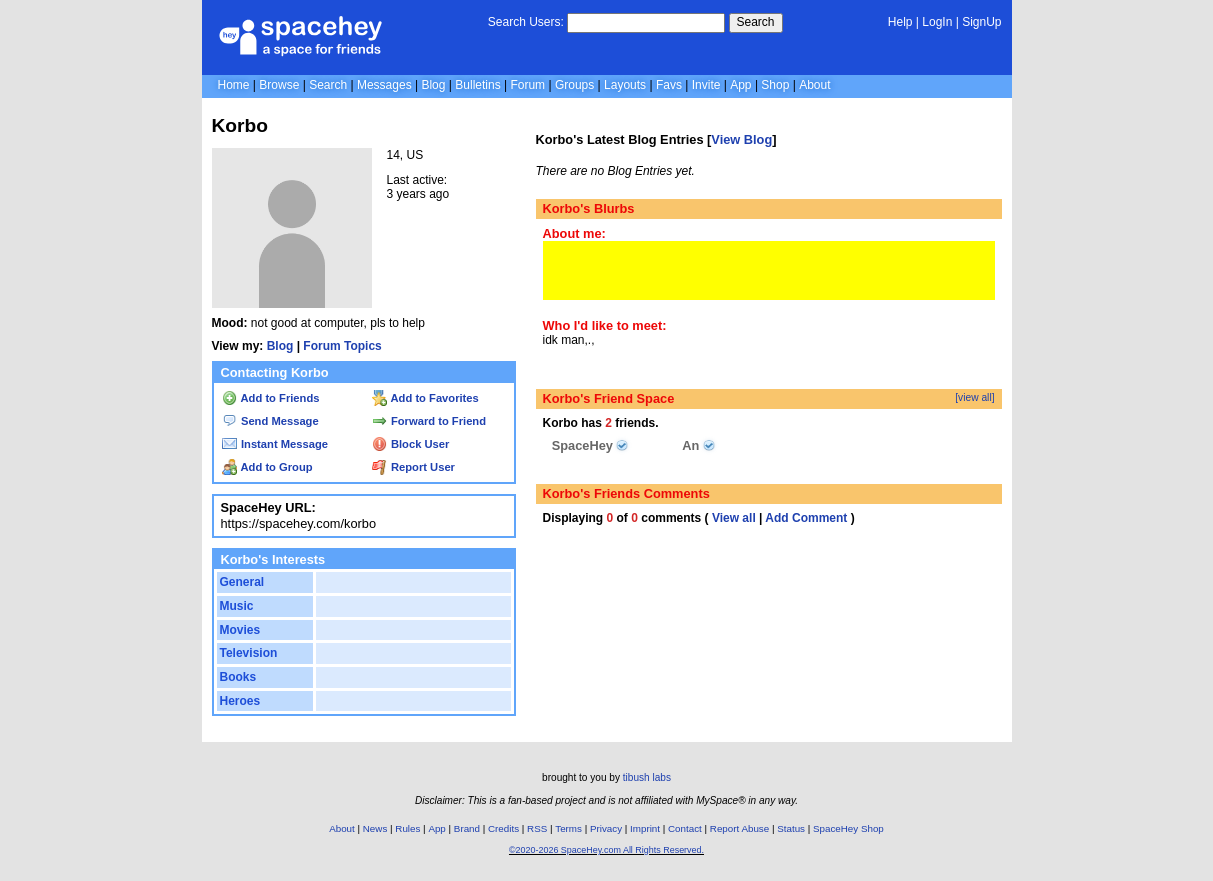  I want to click on ©2020-2026 SpaceHey.com All Rights Reserved., so click(606, 850).